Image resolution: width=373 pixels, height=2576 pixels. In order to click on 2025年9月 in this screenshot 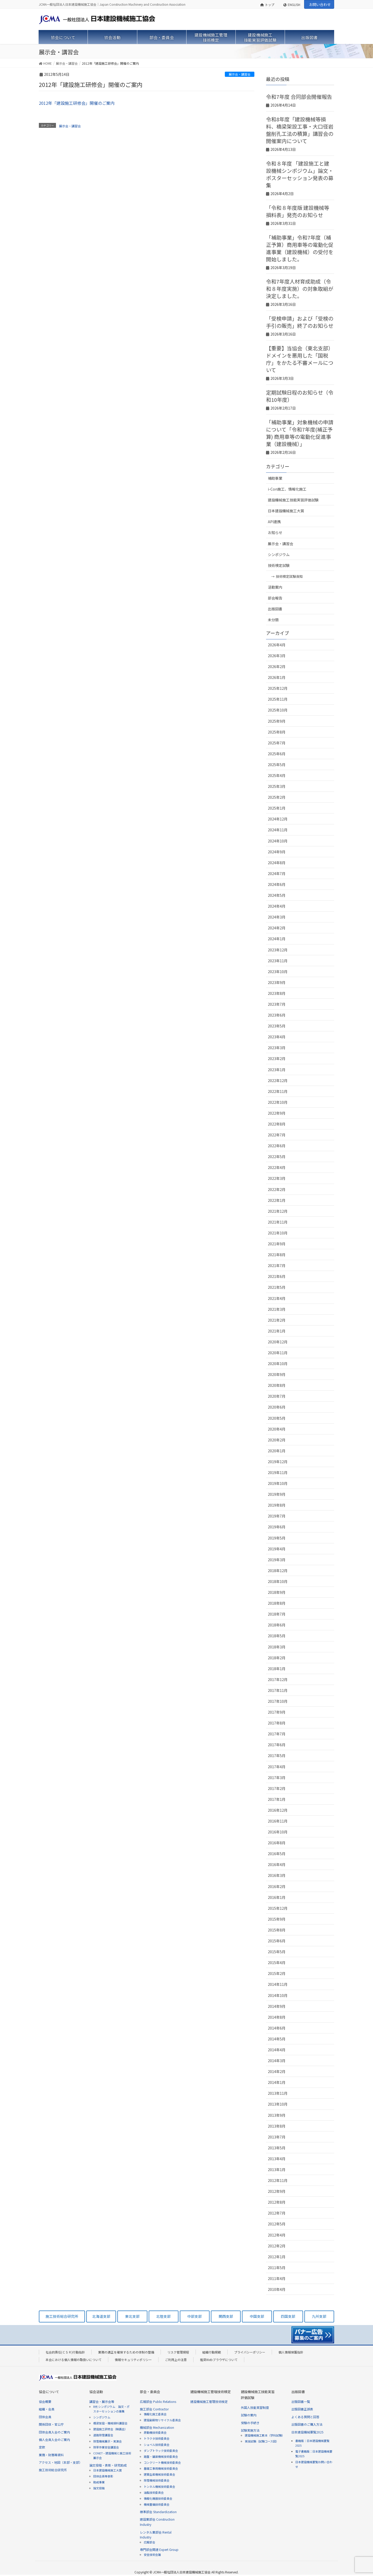, I will do `click(276, 721)`.